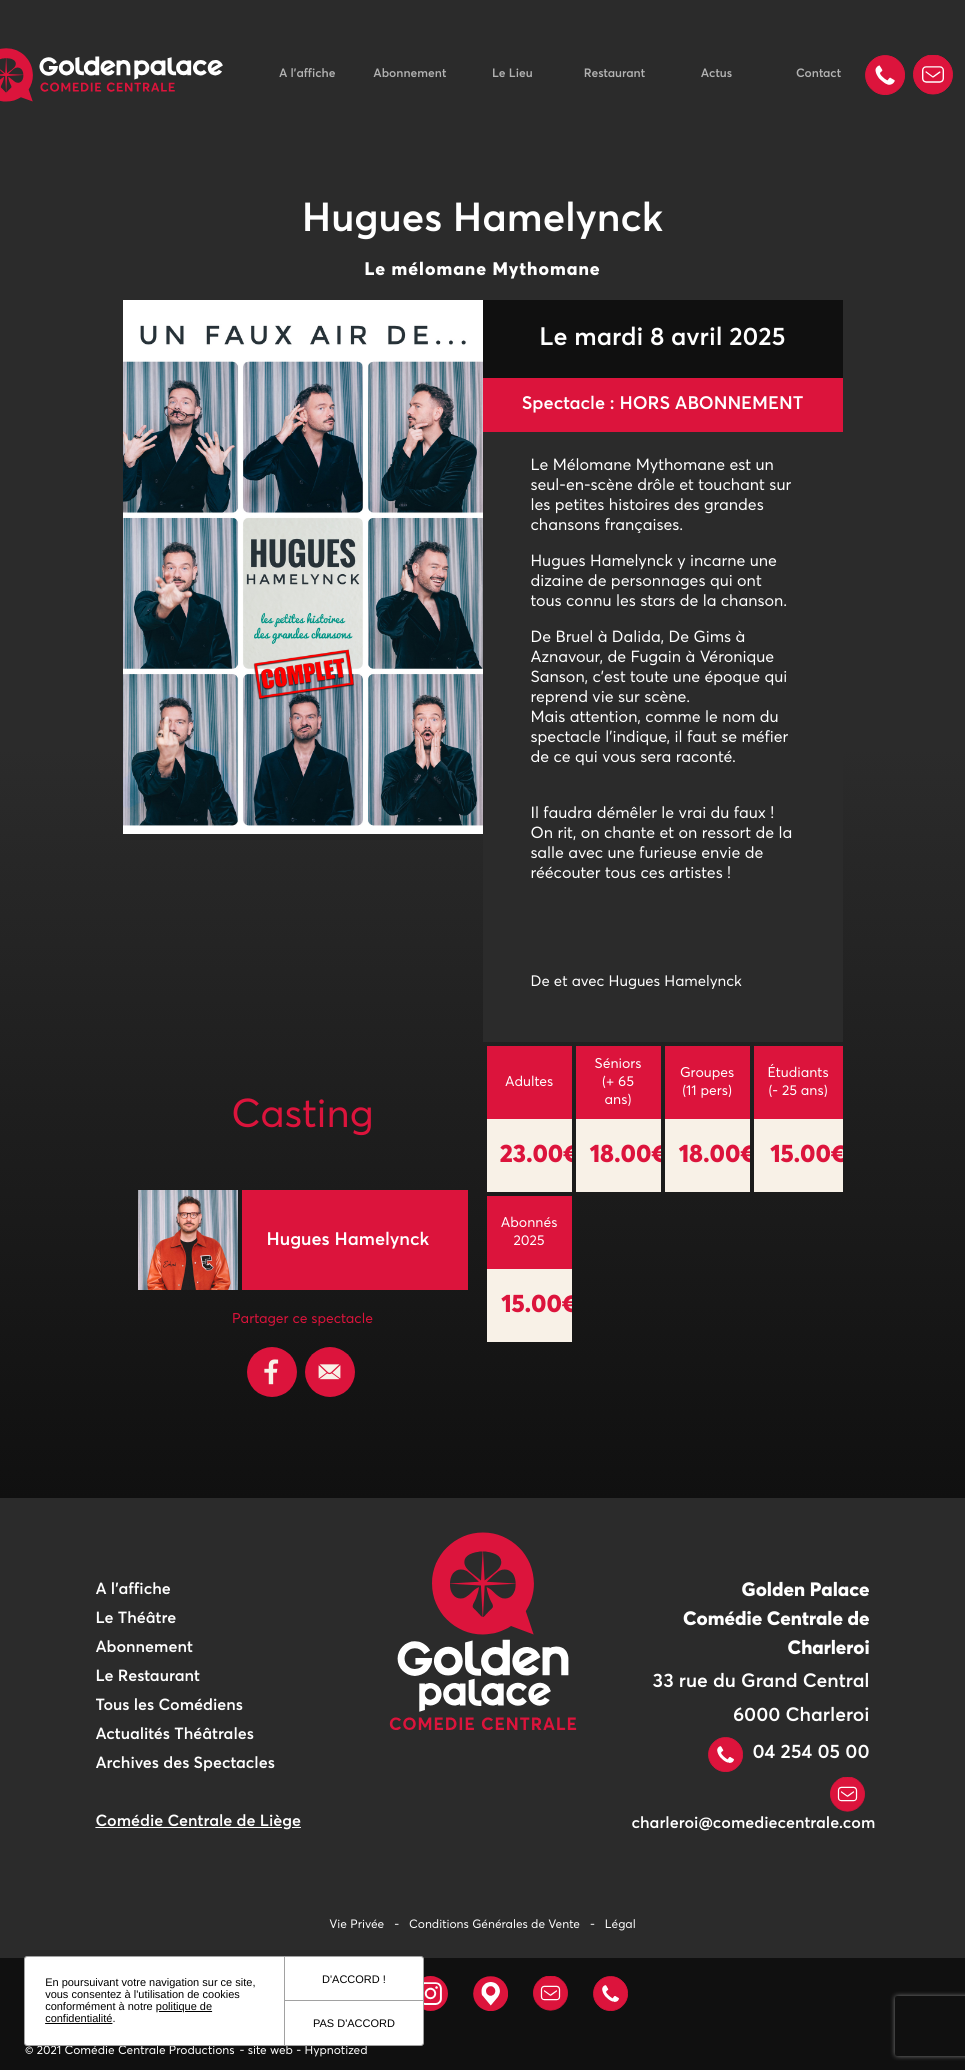 Image resolution: width=965 pixels, height=2070 pixels. I want to click on Abonnement, so click(409, 74).